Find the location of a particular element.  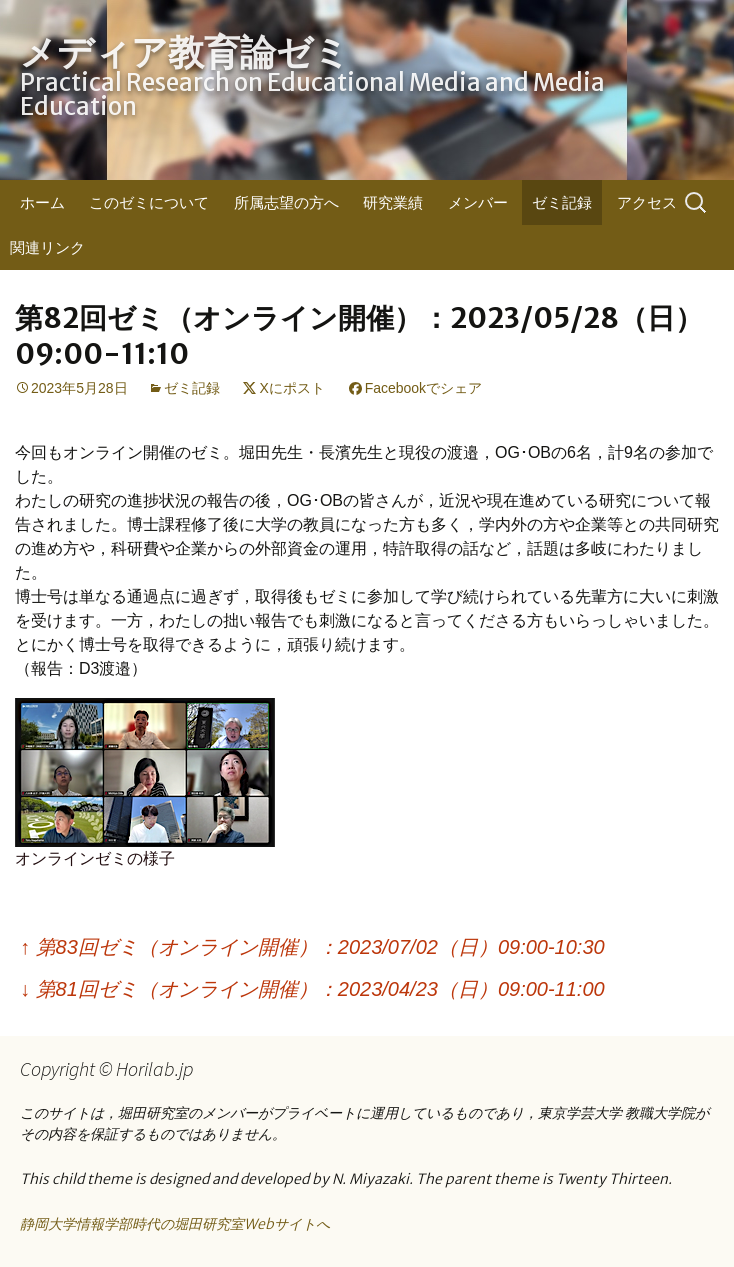

Xにポスト is located at coordinates (291, 388).